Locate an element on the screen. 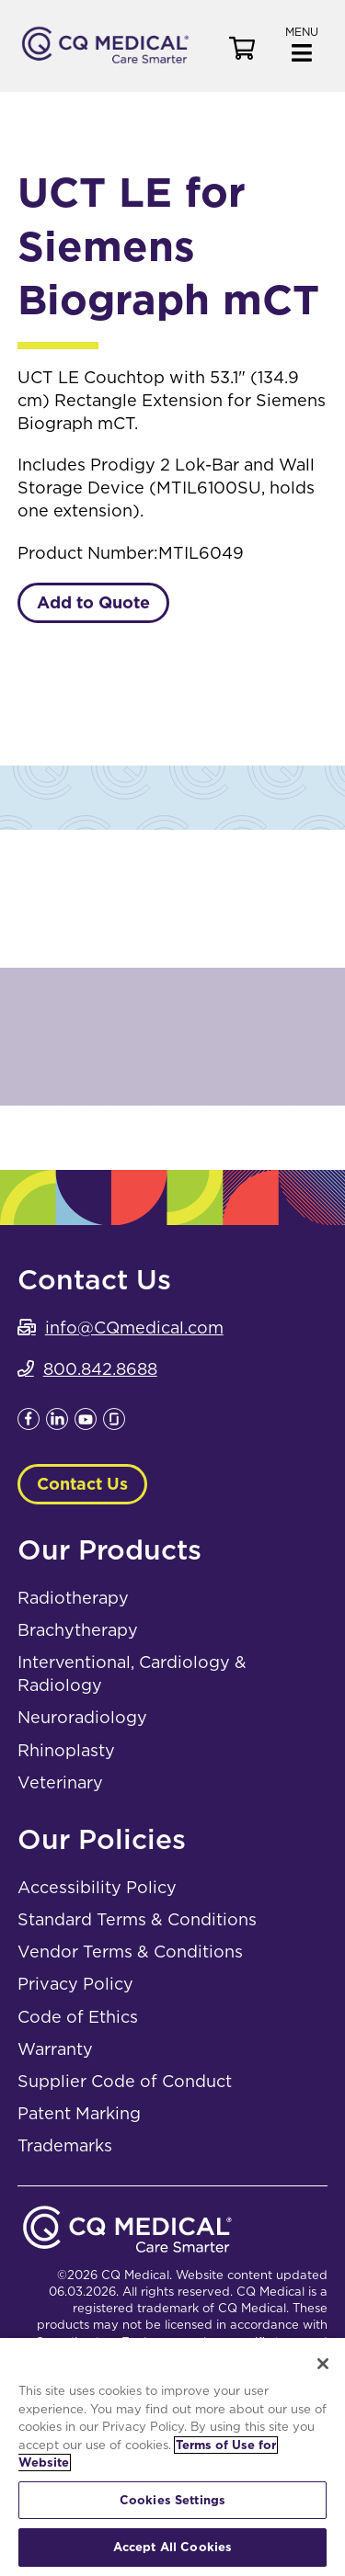  Accept All Cookies is located at coordinates (172, 2547).